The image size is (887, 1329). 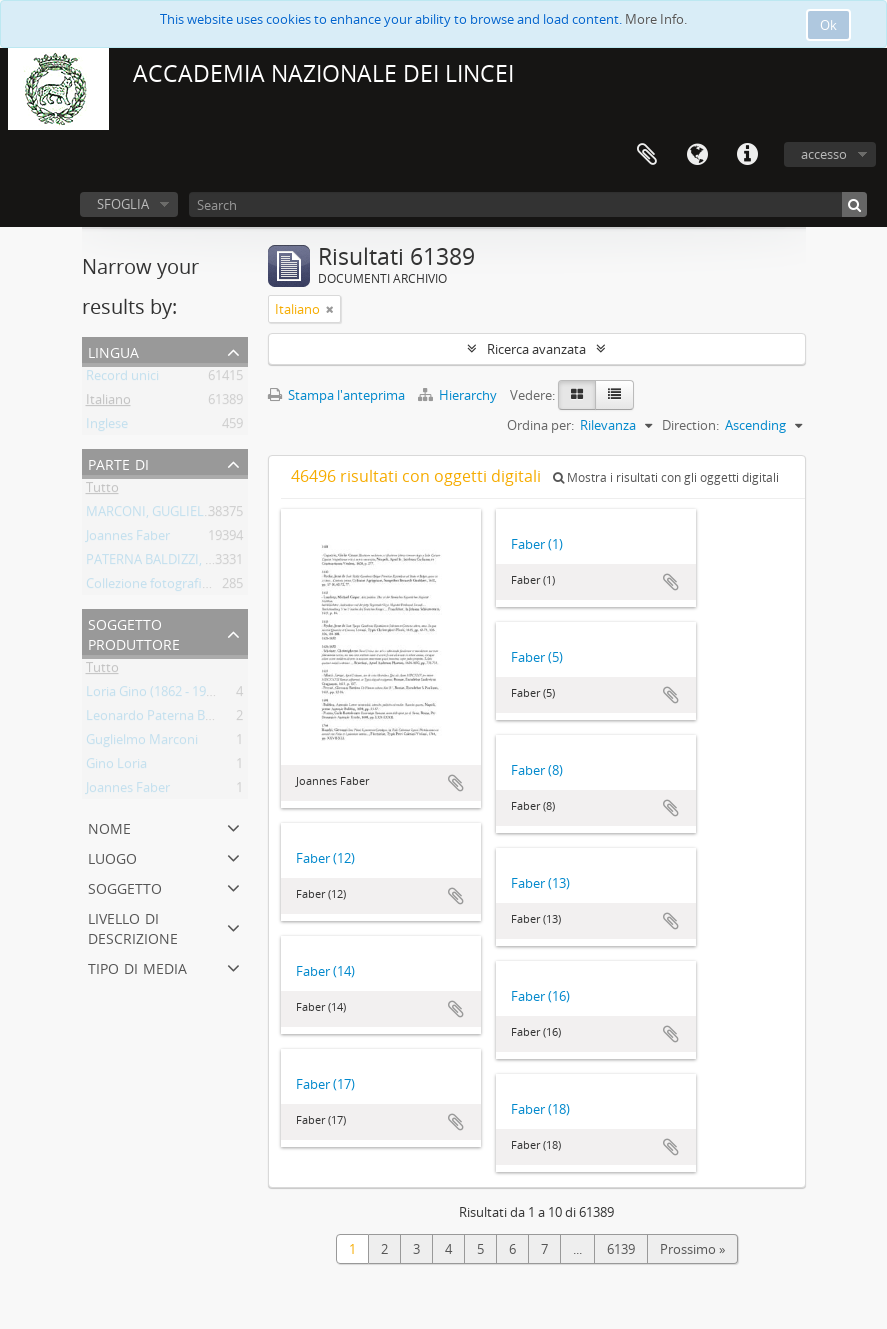 What do you see at coordinates (656, 19) in the screenshot?
I see `More Info.` at bounding box center [656, 19].